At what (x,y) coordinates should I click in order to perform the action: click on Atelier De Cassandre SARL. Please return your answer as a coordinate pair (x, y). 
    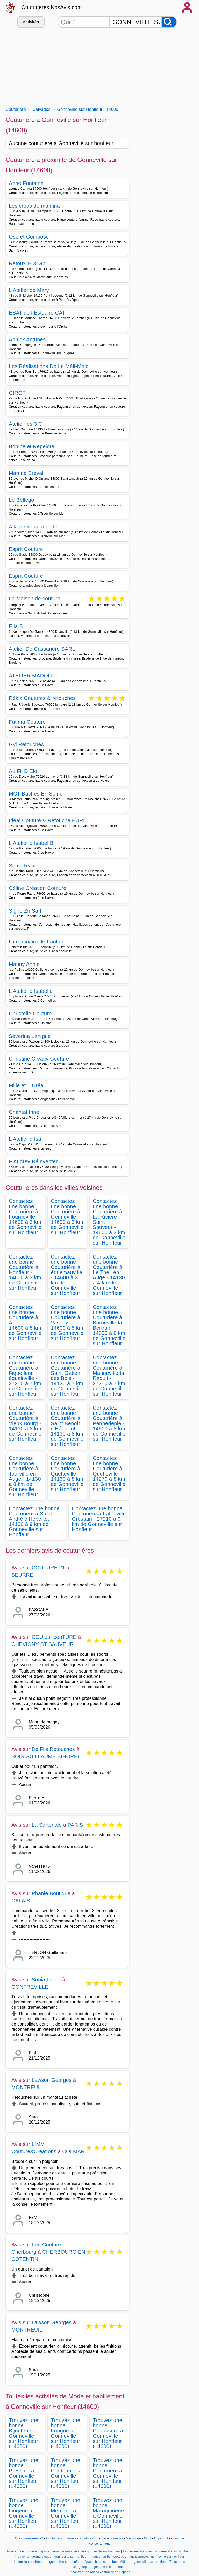
    Looking at the image, I should click on (42, 649).